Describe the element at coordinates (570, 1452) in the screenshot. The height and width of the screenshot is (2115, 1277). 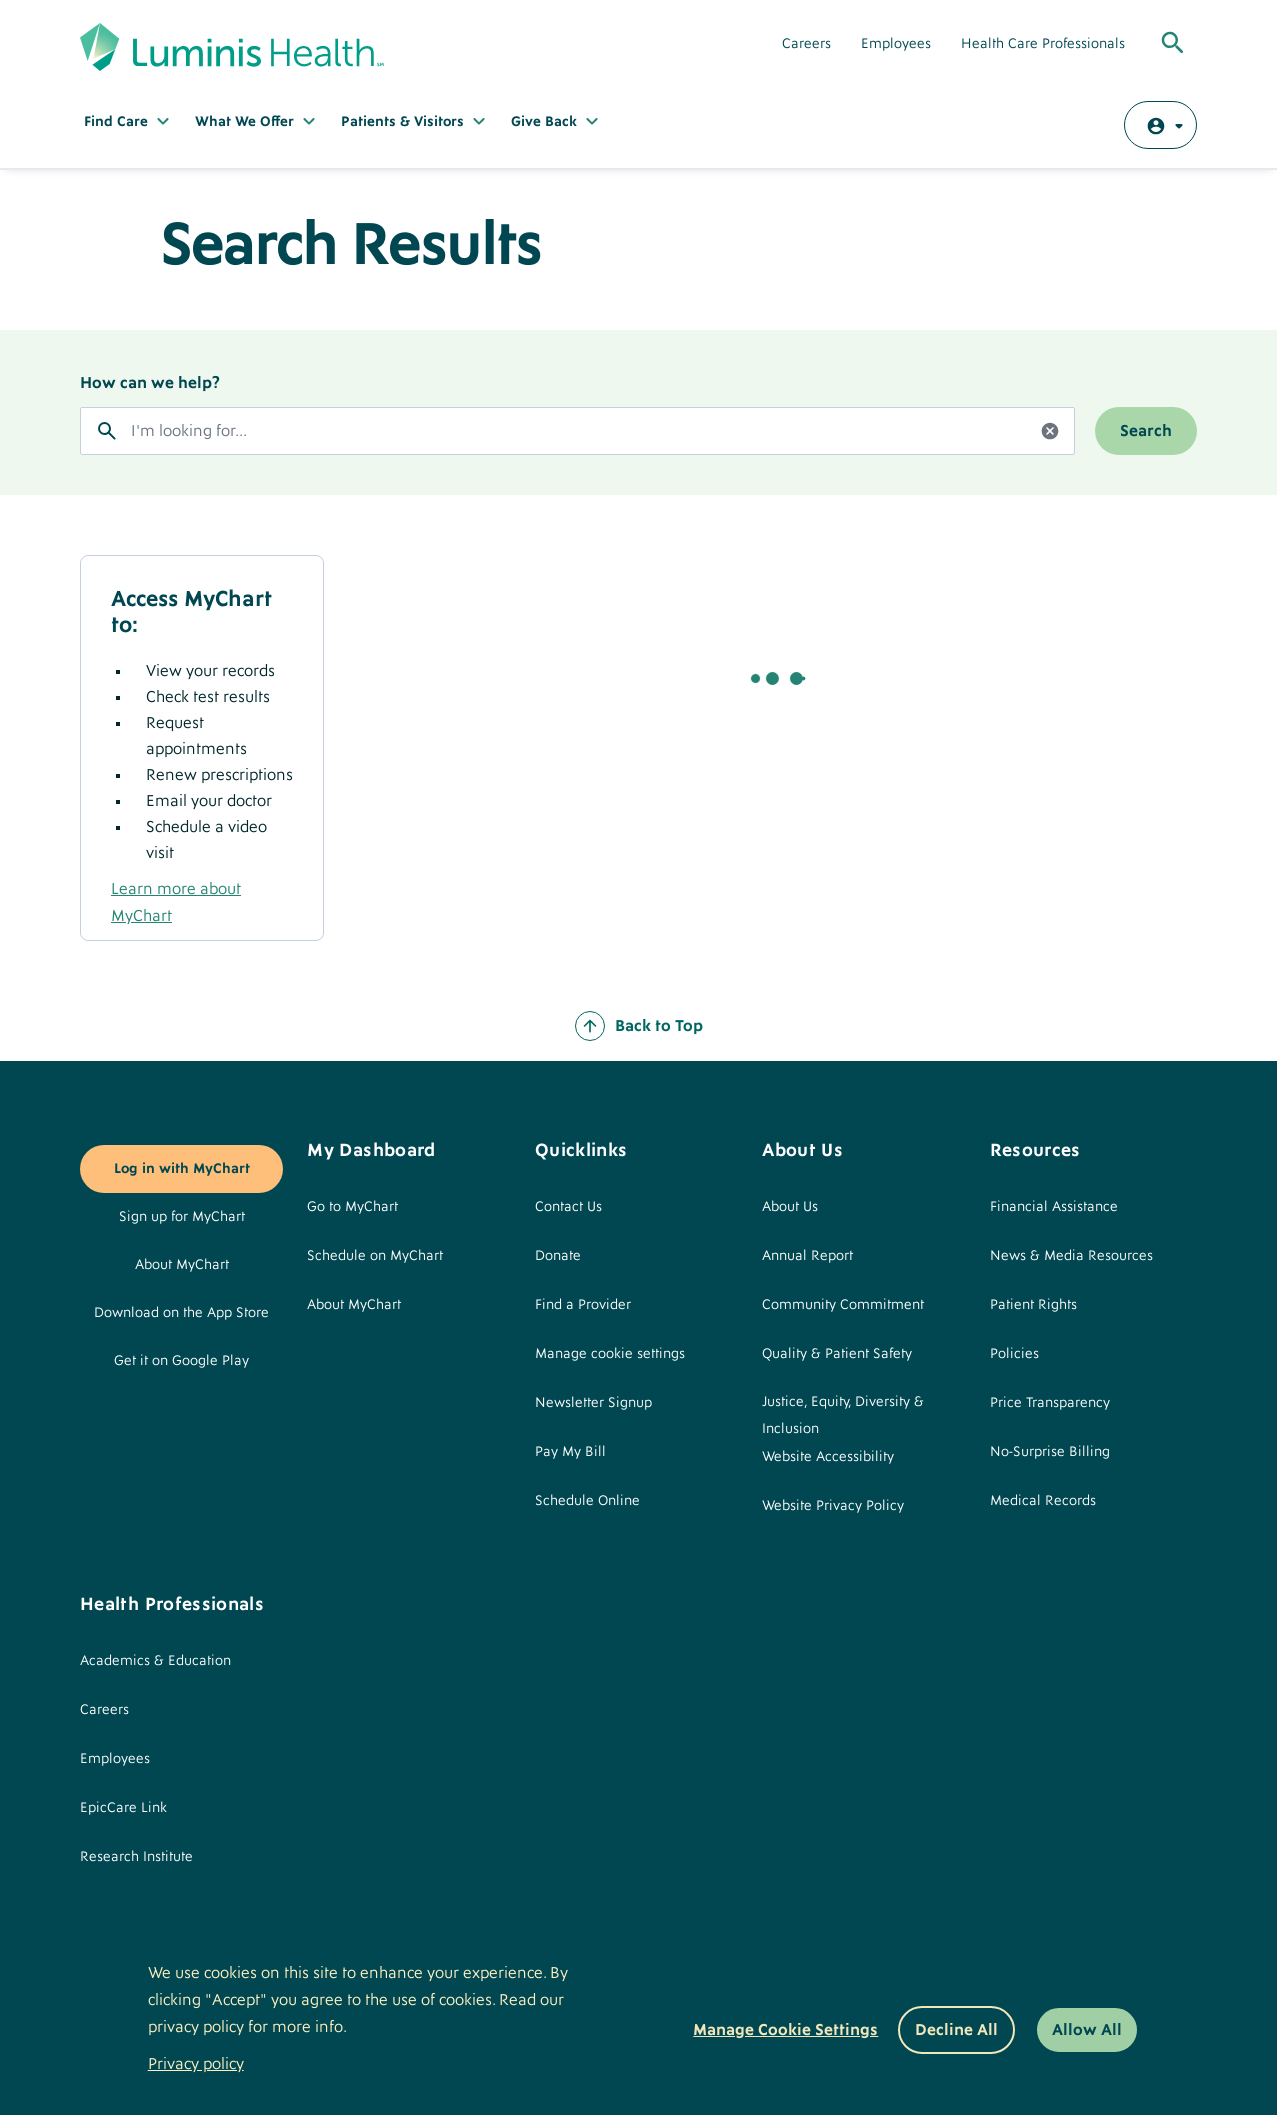
I see `Pay My Bill` at that location.